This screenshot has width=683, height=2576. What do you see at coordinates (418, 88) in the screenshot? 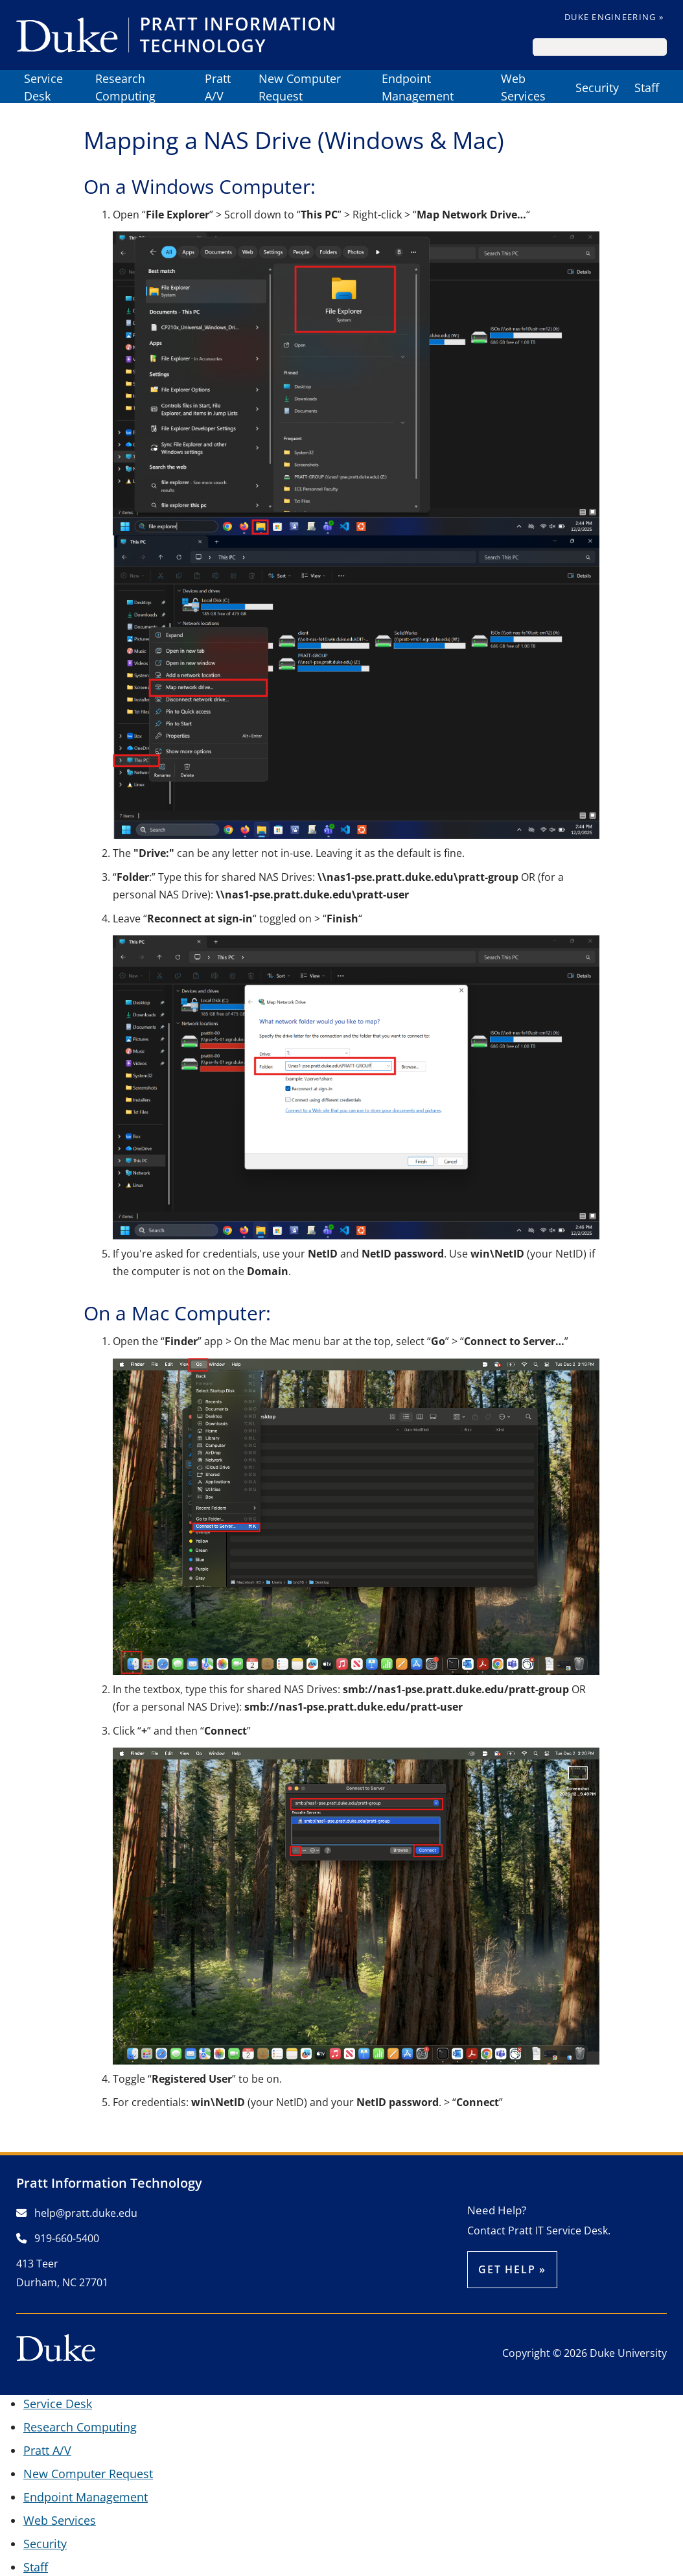
I see `Endpoint Management` at bounding box center [418, 88].